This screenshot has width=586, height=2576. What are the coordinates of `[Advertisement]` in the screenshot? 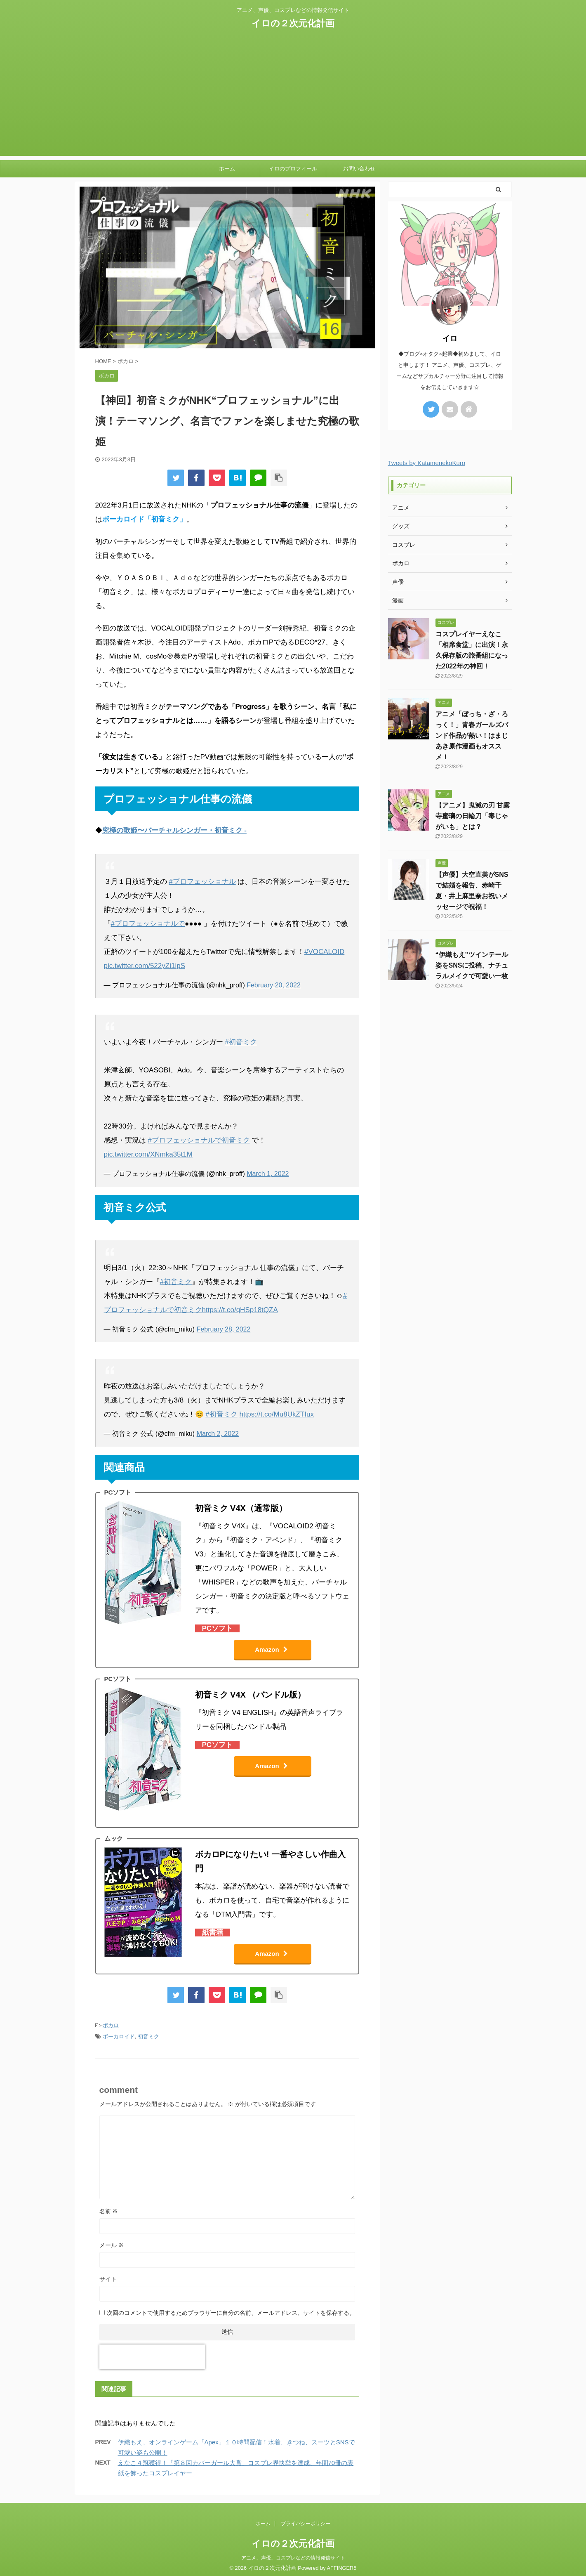 It's located at (293, 98).